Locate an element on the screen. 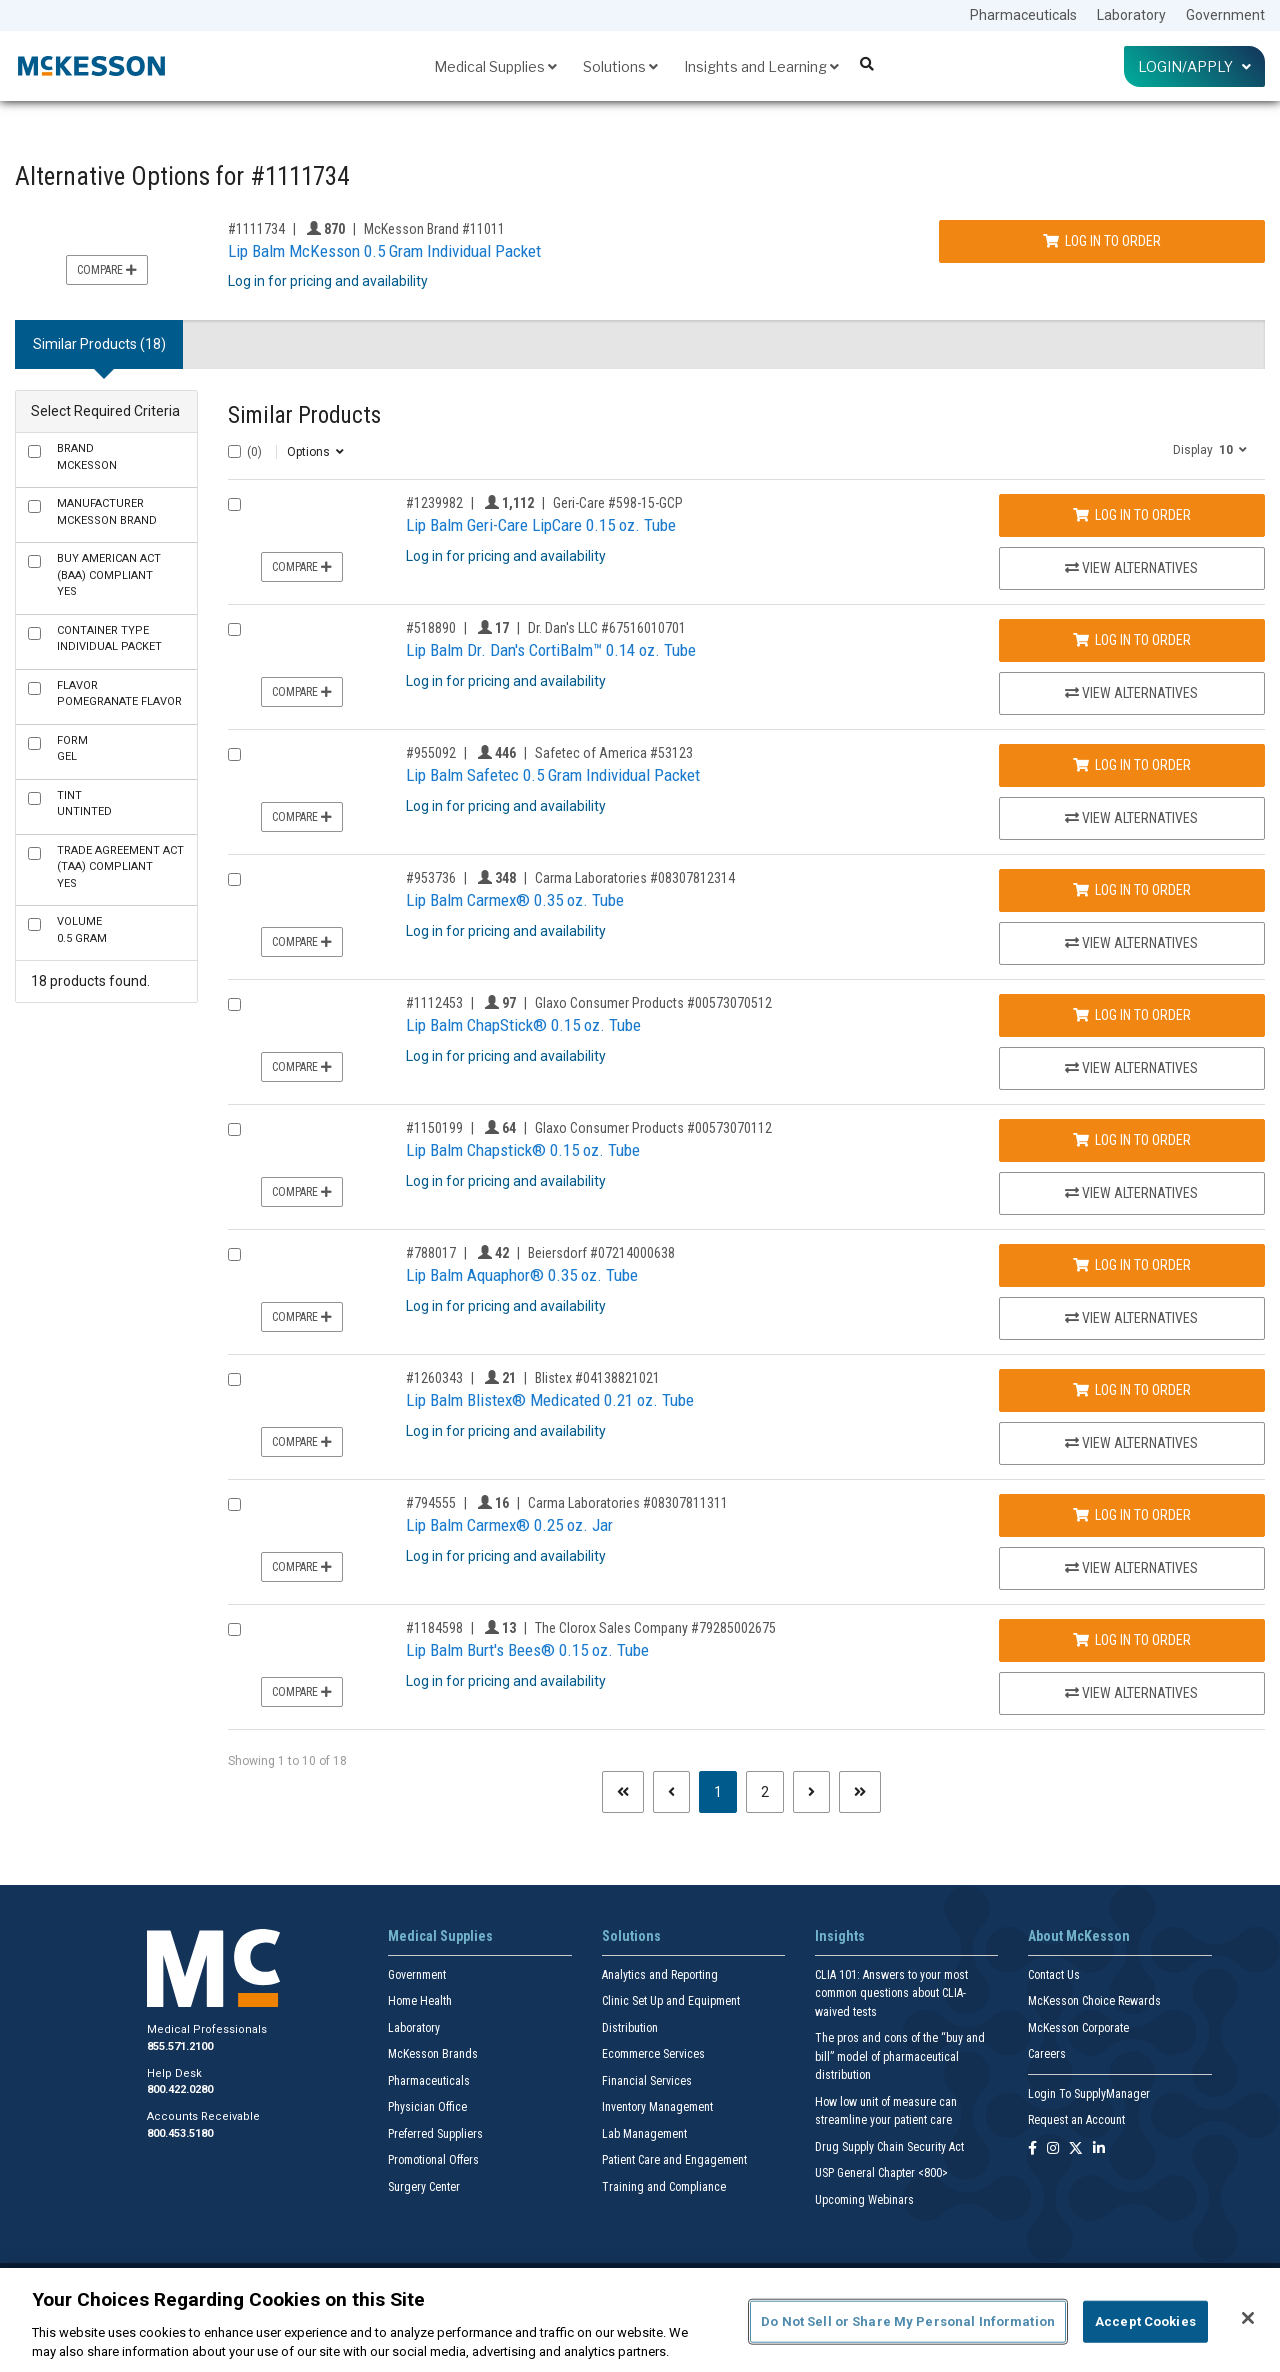 The height and width of the screenshot is (2372, 1280). Lab Management is located at coordinates (644, 2134).